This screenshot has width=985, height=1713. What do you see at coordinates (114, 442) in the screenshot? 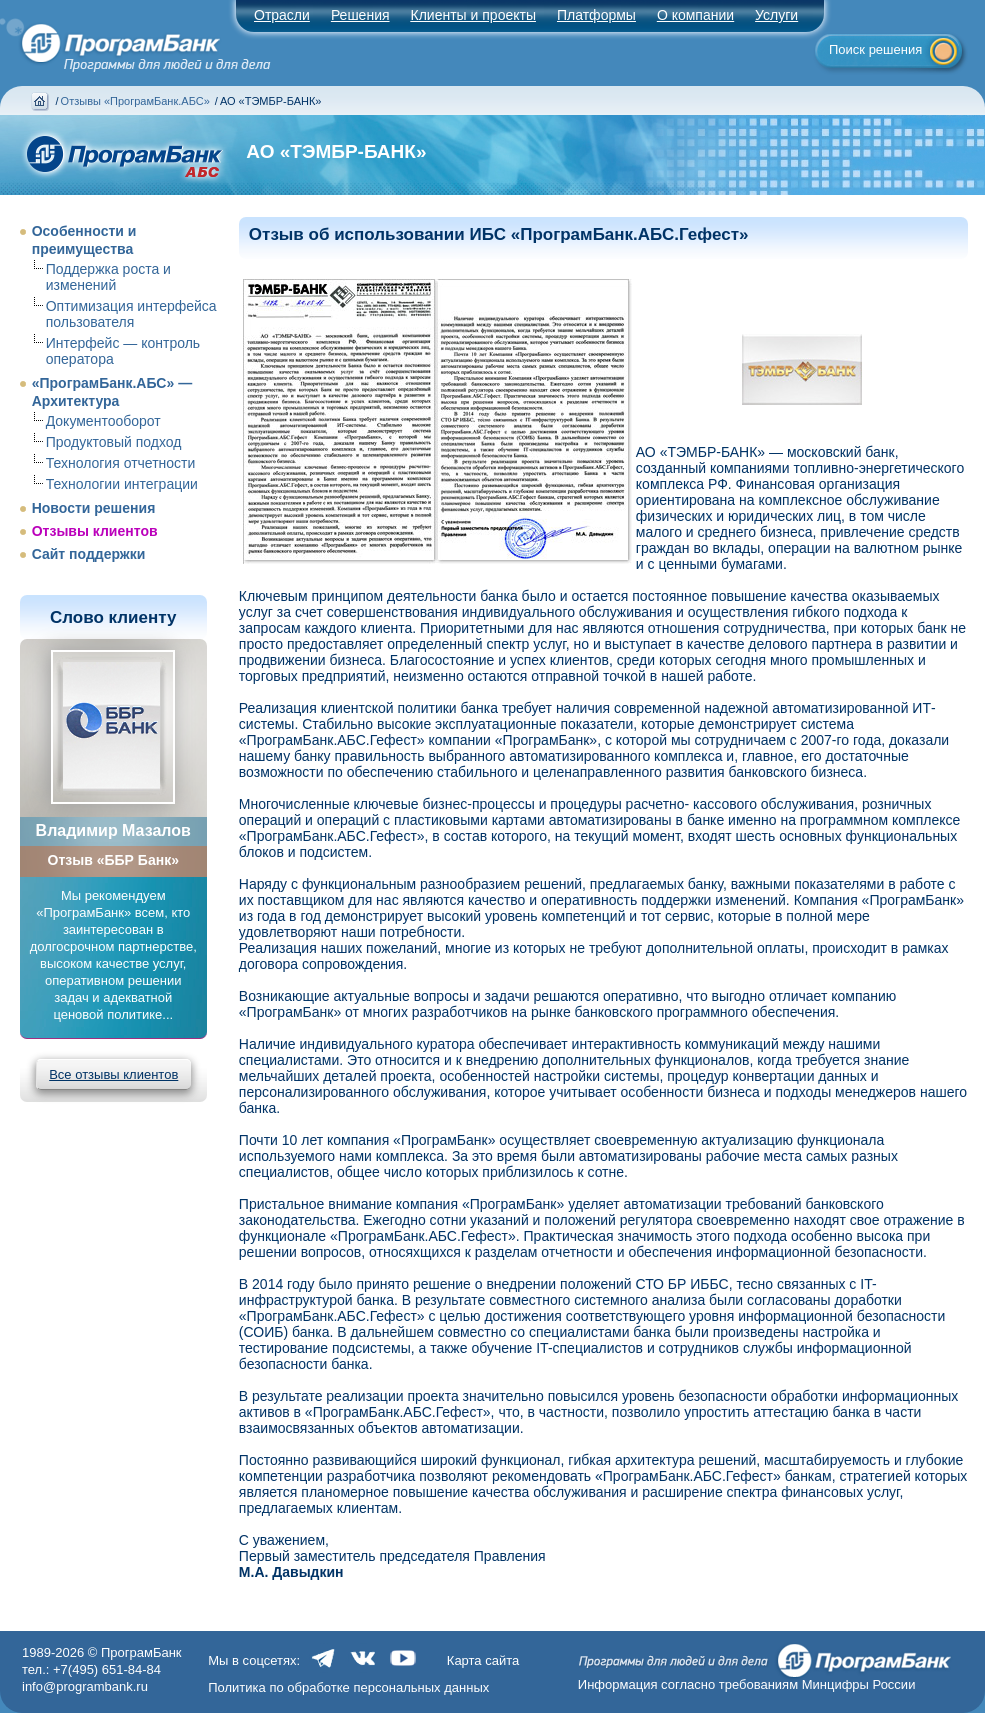
I see `Продуктовый подход` at bounding box center [114, 442].